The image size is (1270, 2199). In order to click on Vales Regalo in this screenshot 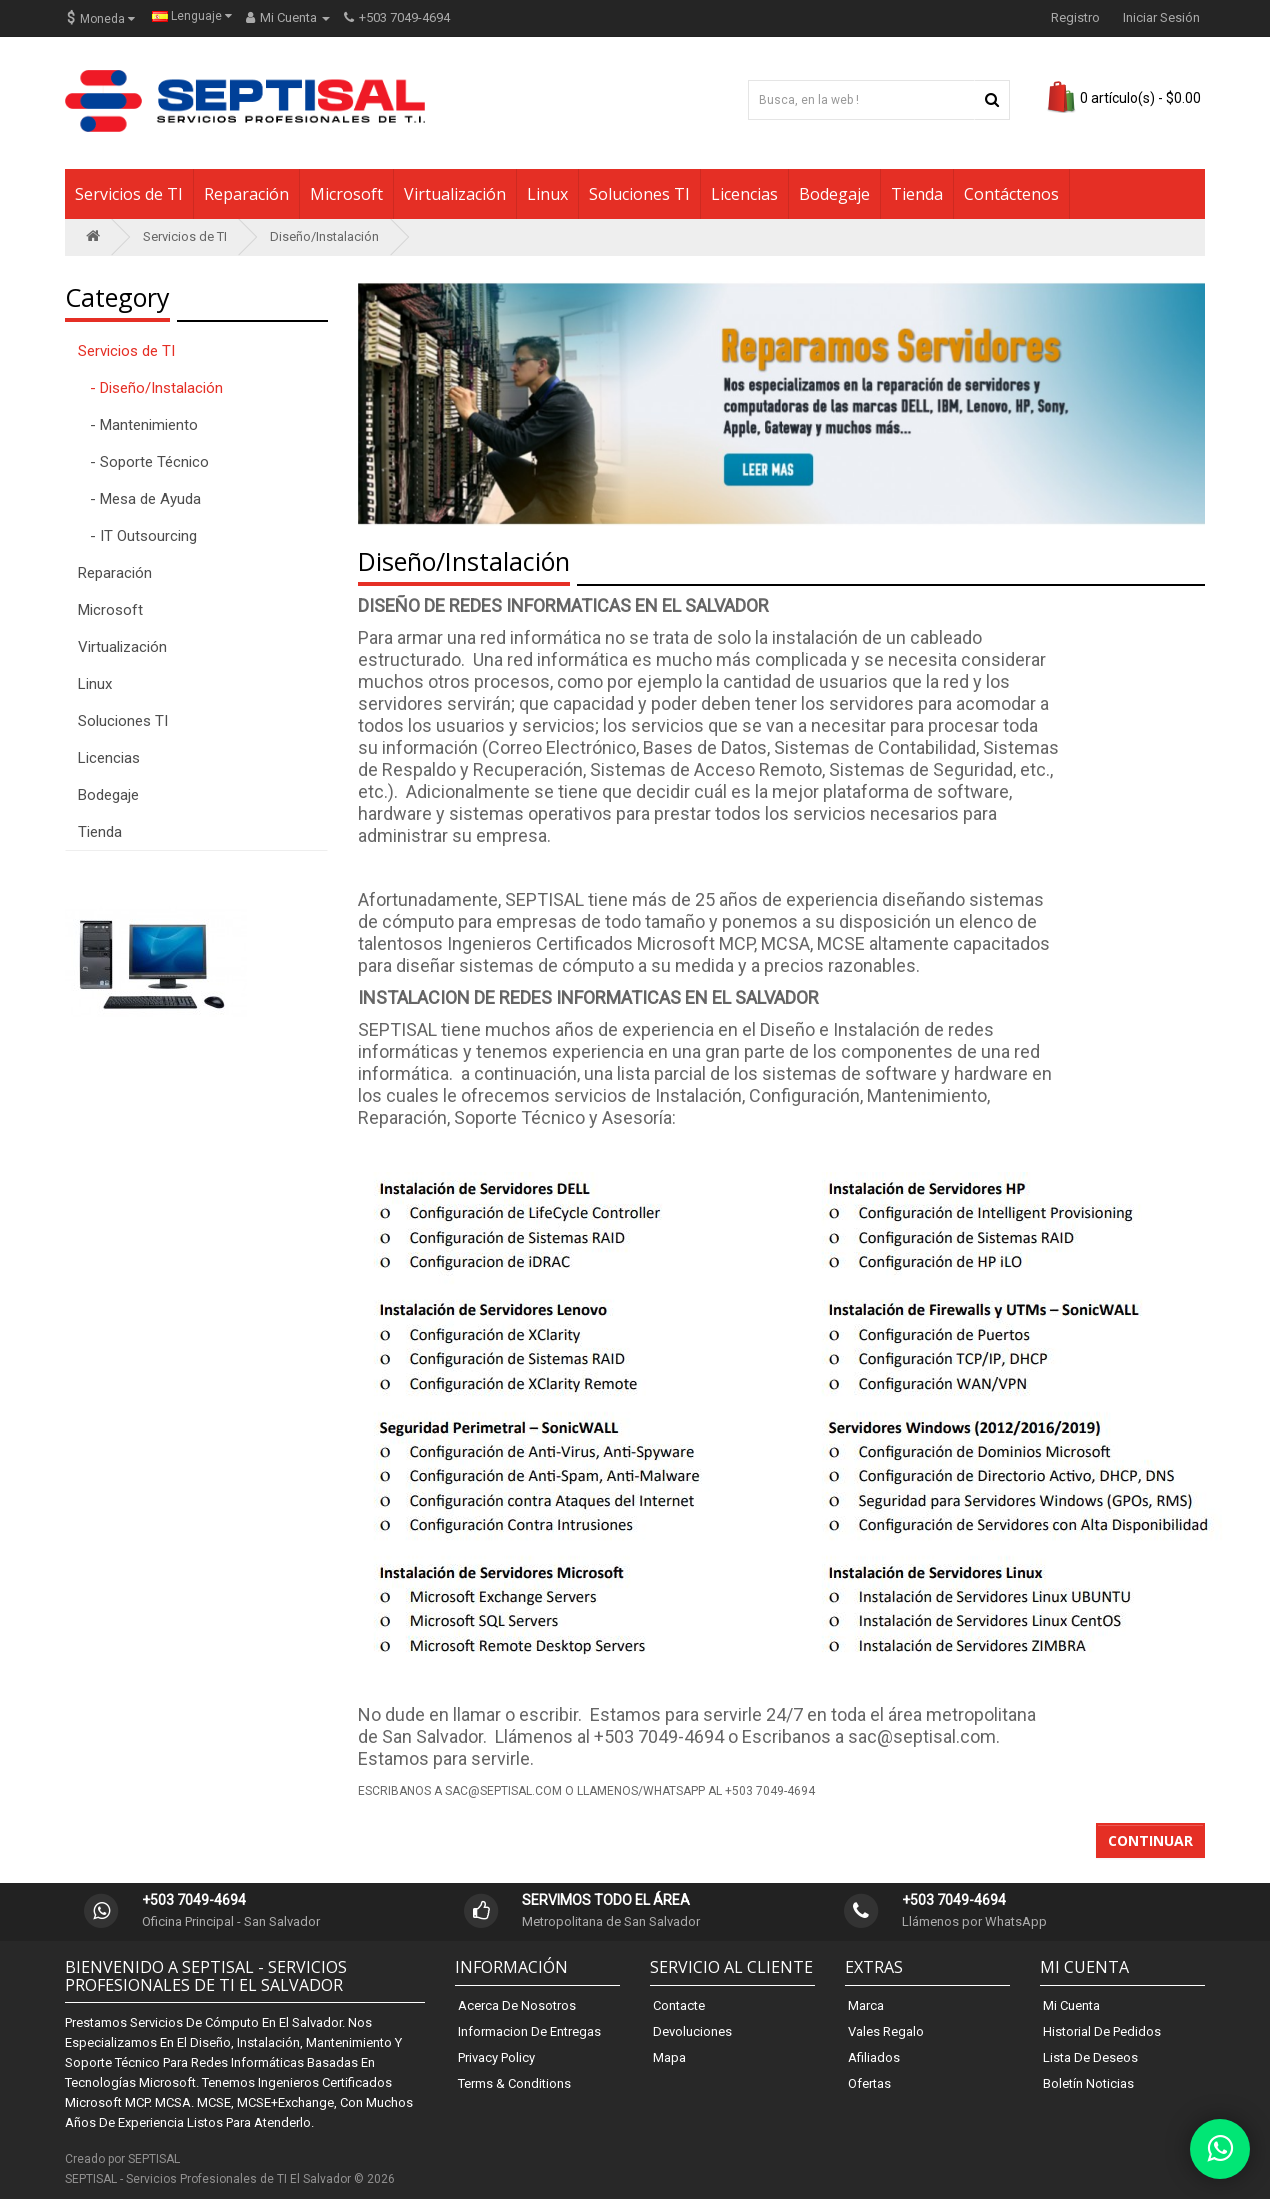, I will do `click(886, 2031)`.